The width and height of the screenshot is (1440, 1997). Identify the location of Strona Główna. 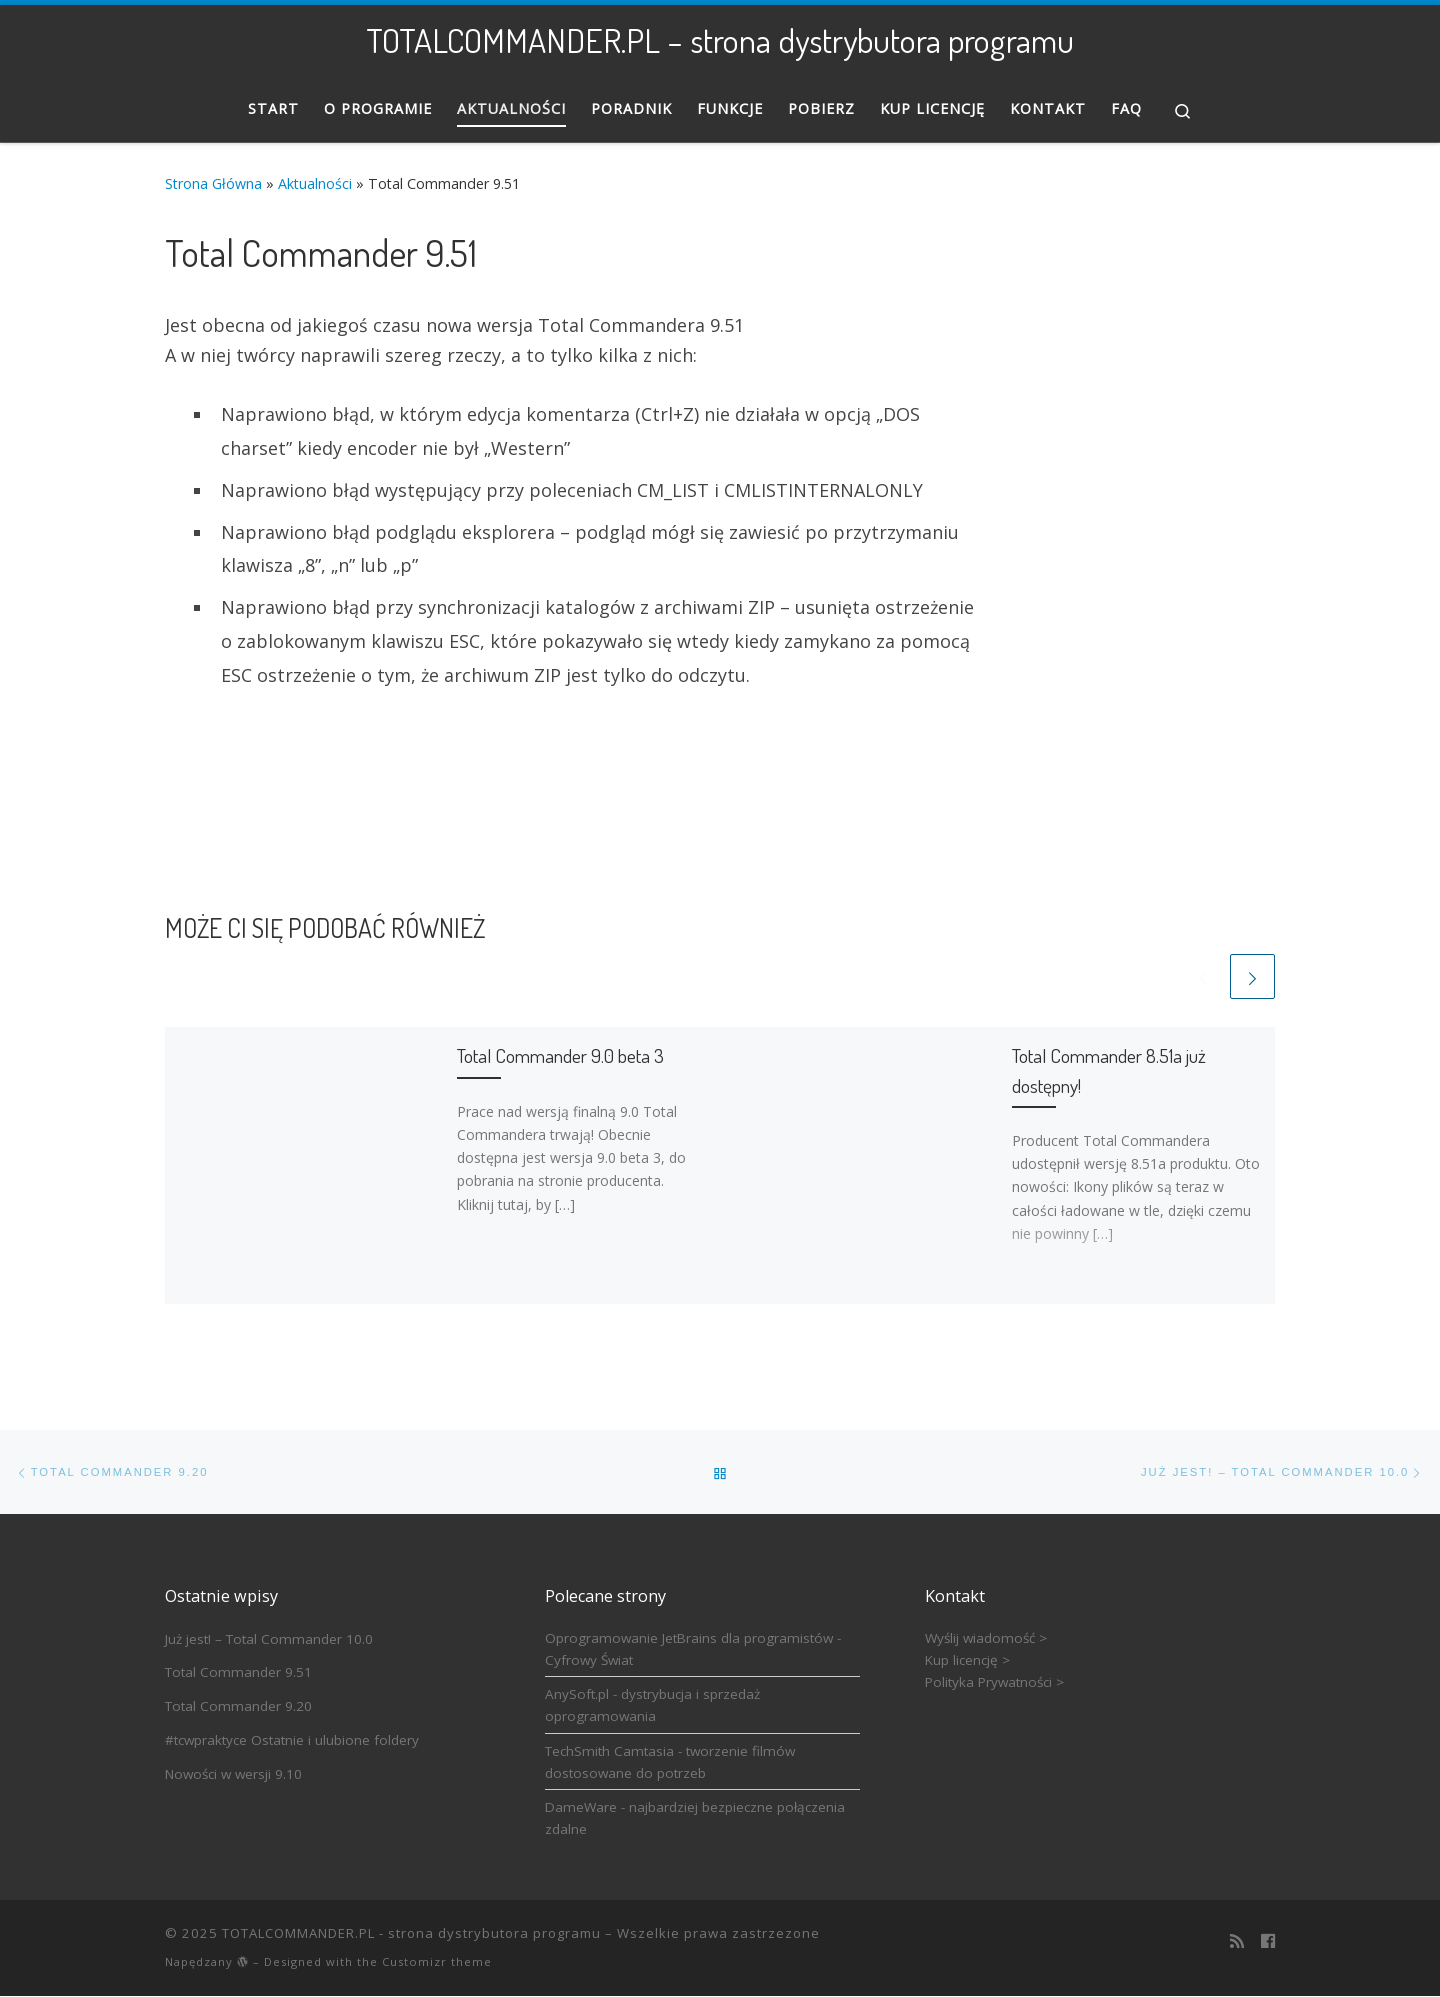
(213, 183).